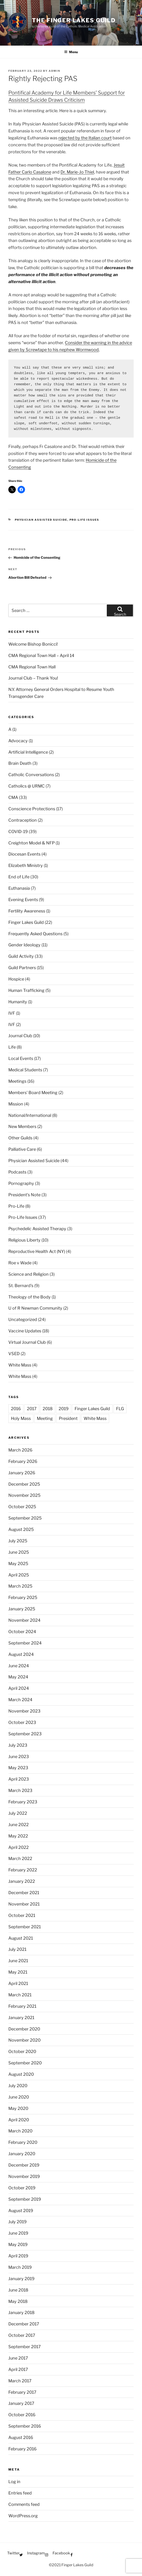 This screenshot has height=2576, width=142. What do you see at coordinates (48, 1408) in the screenshot?
I see `2018` at bounding box center [48, 1408].